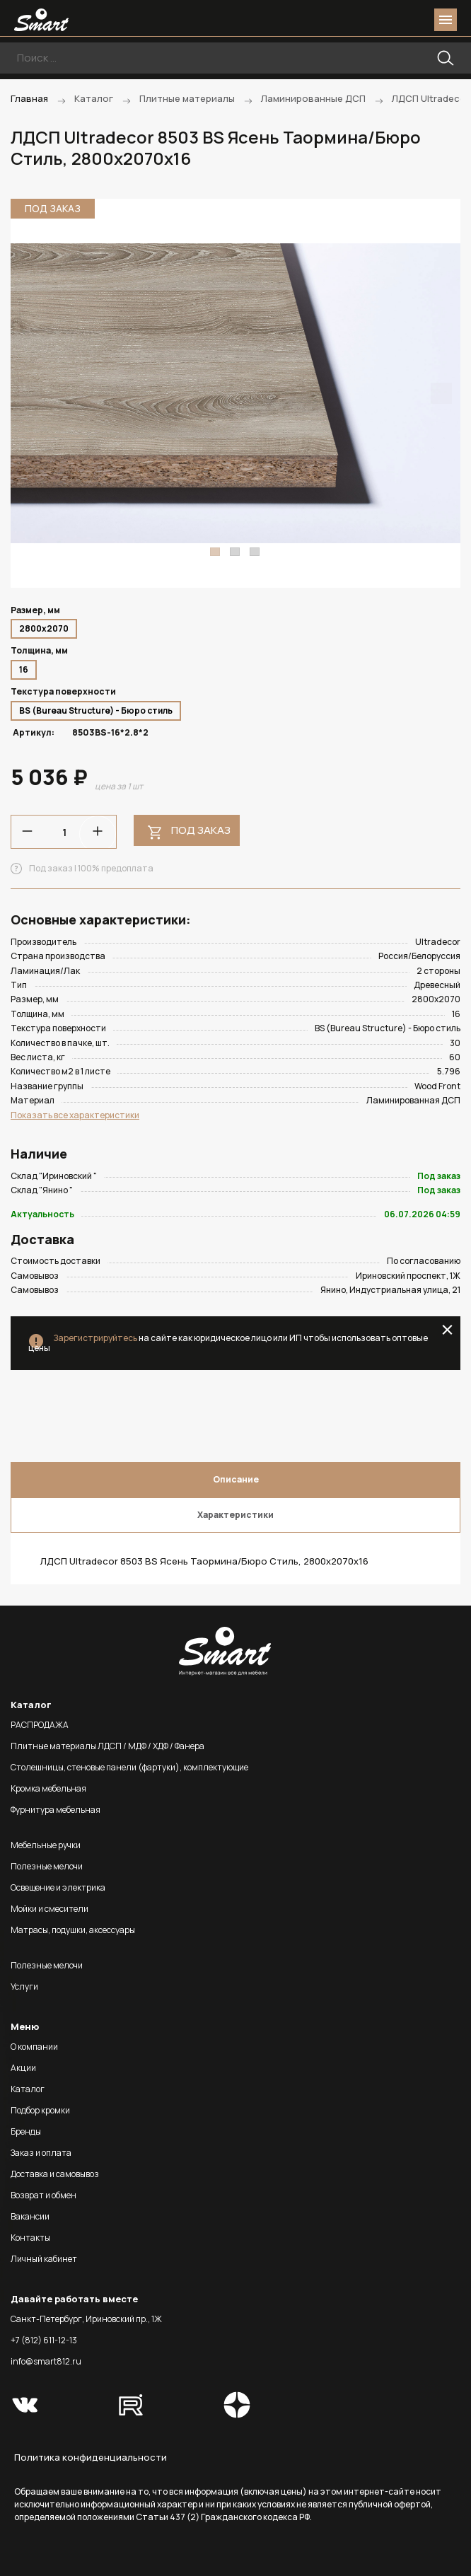 The height and width of the screenshot is (2576, 471). I want to click on 2 [tab], so click(235, 551).